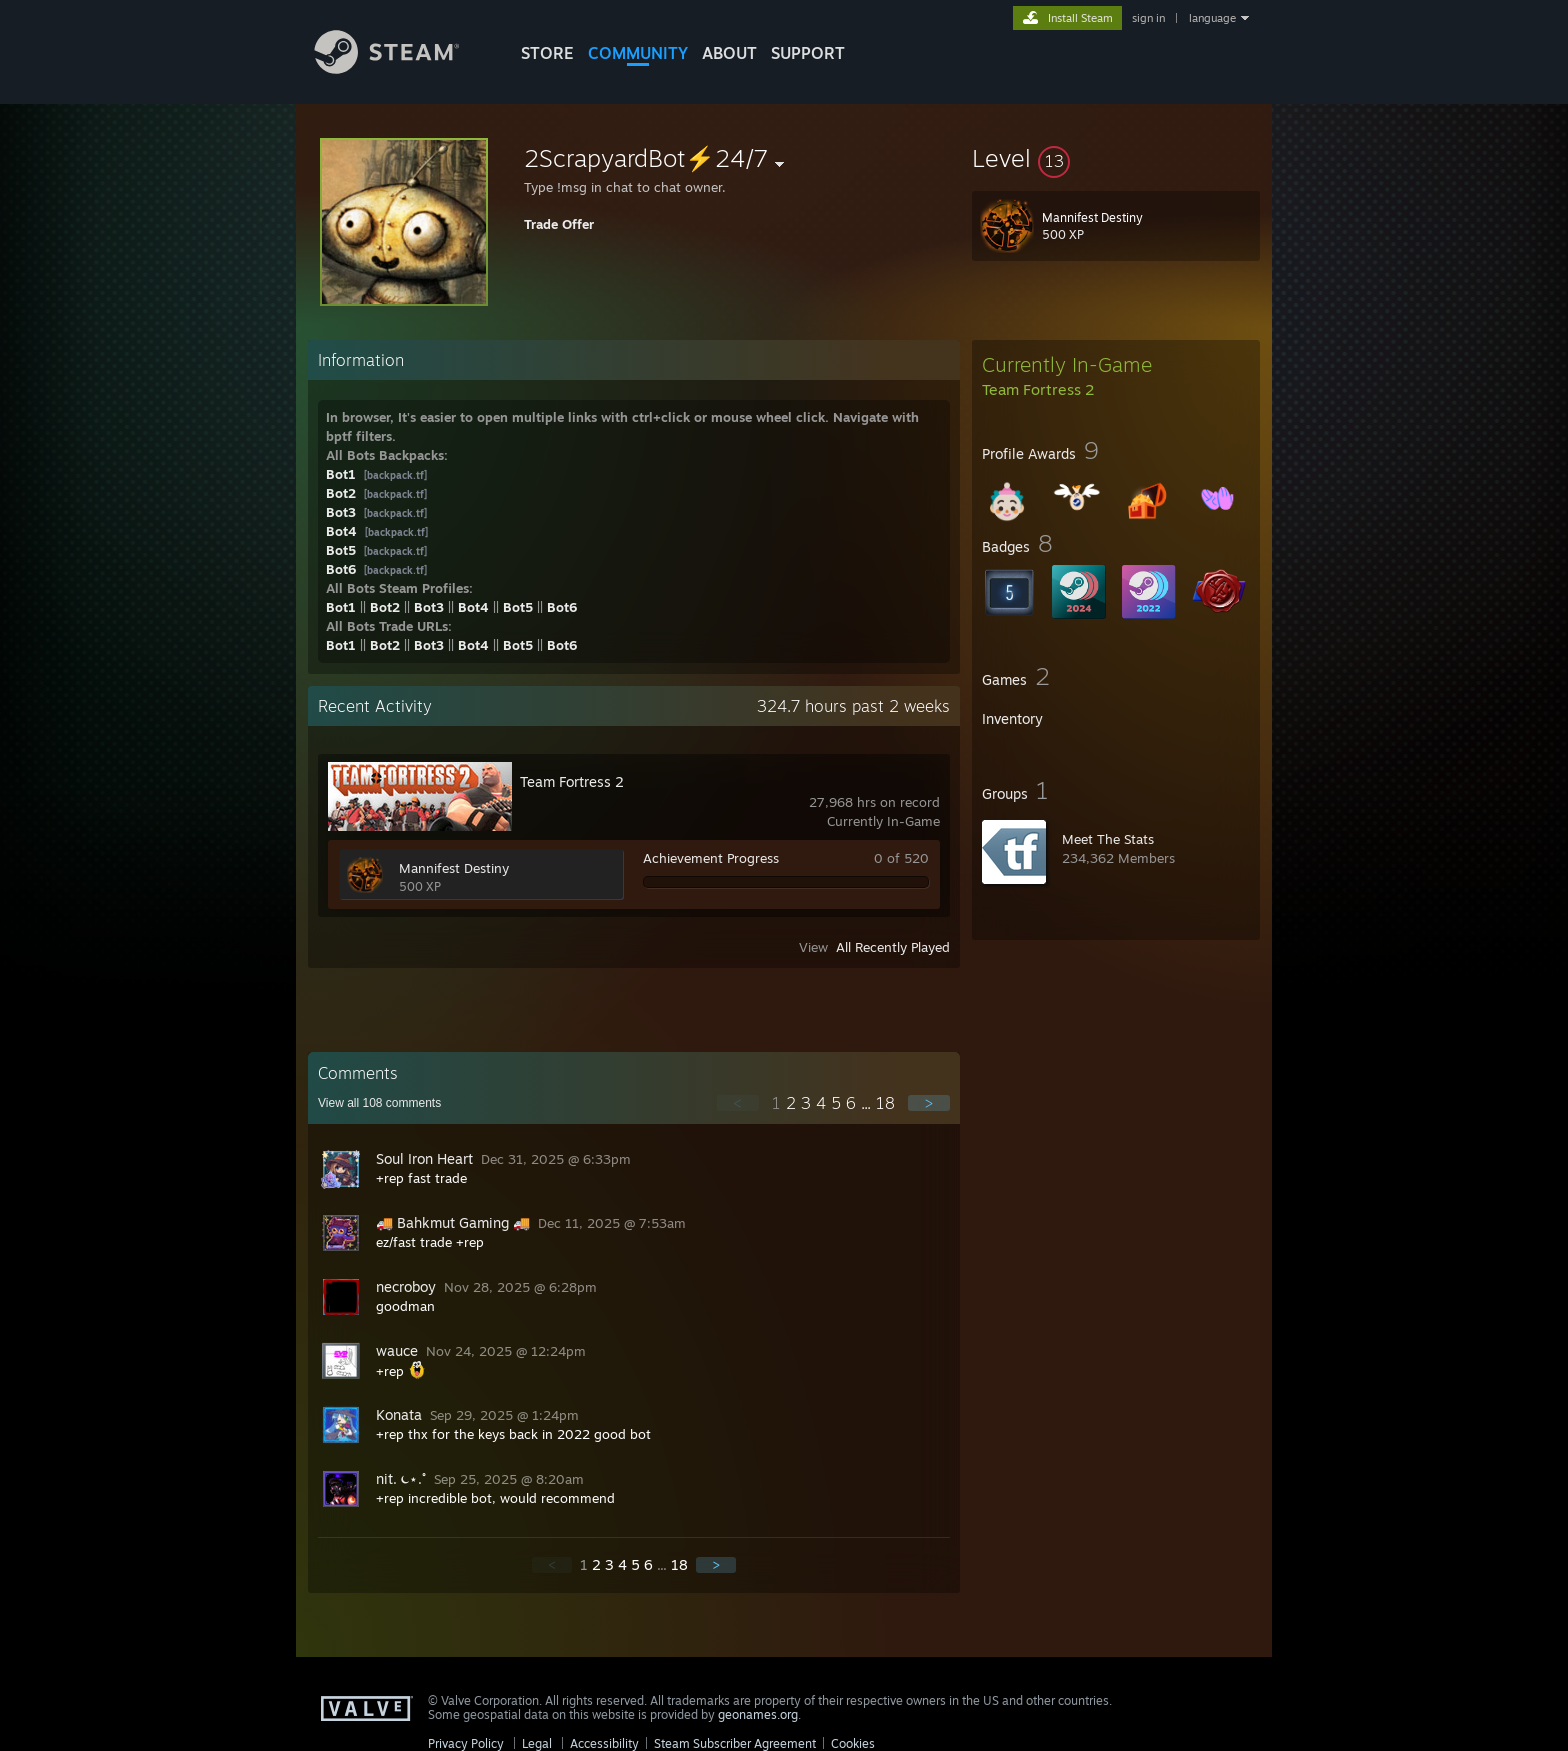  I want to click on Legal, so click(537, 1743).